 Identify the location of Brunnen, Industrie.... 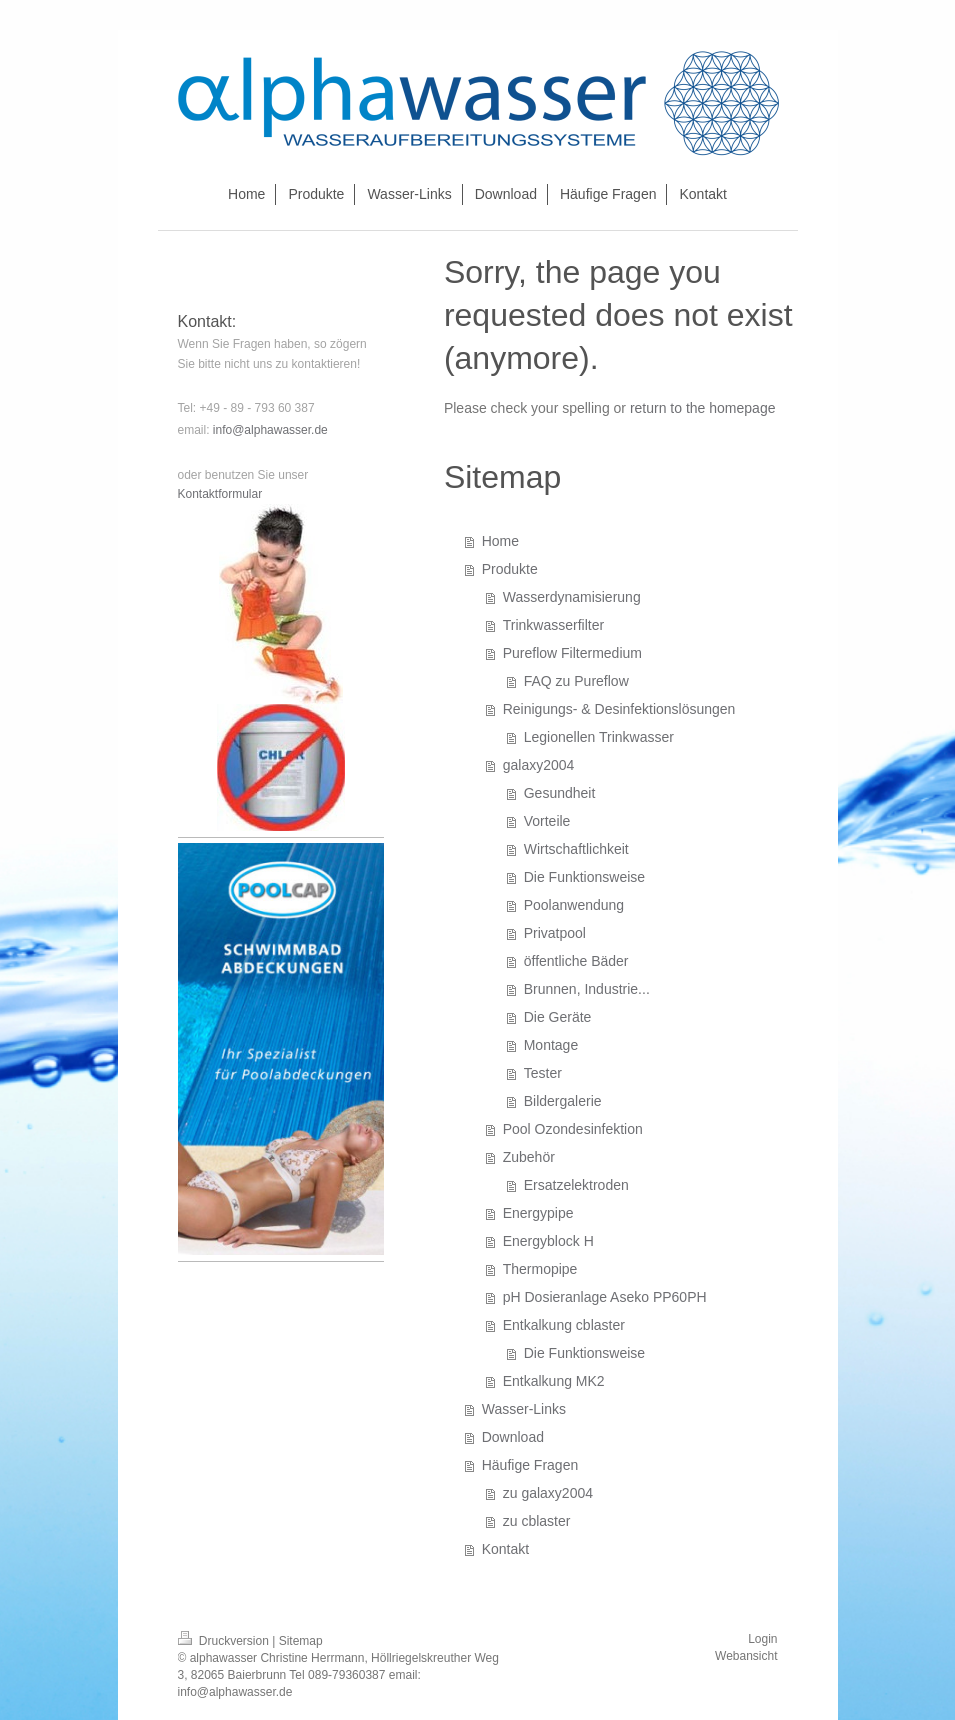
(587, 989).